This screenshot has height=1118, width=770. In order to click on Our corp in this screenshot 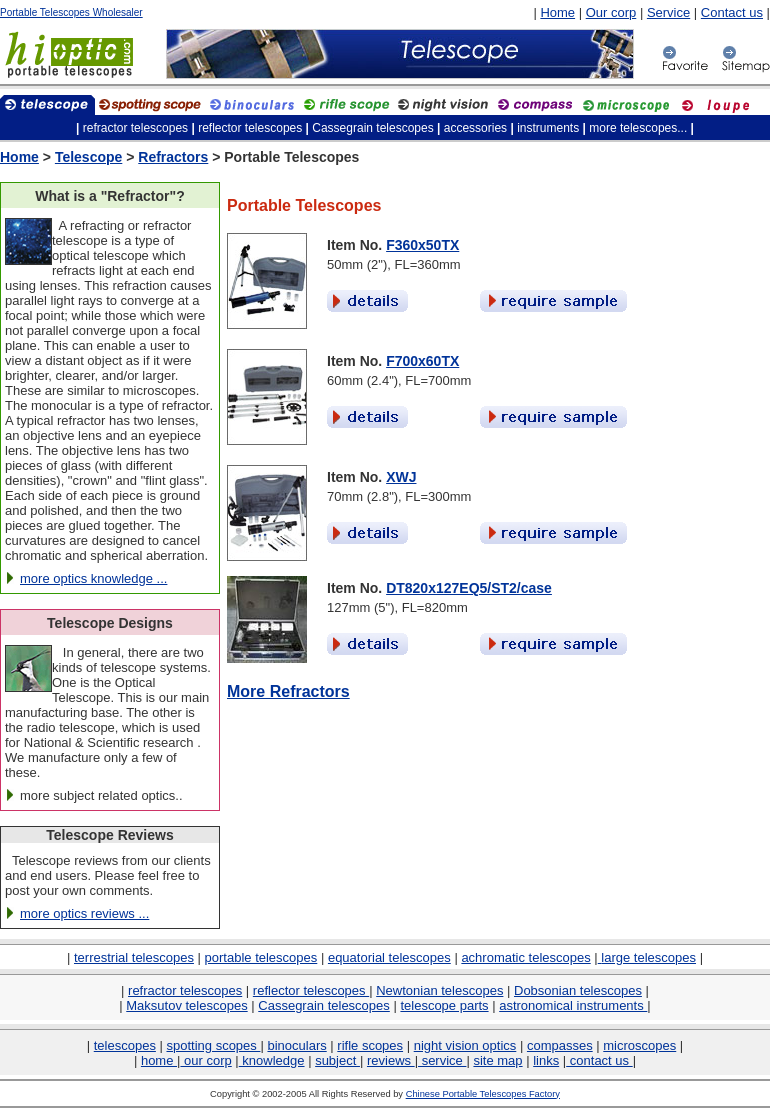, I will do `click(611, 12)`.